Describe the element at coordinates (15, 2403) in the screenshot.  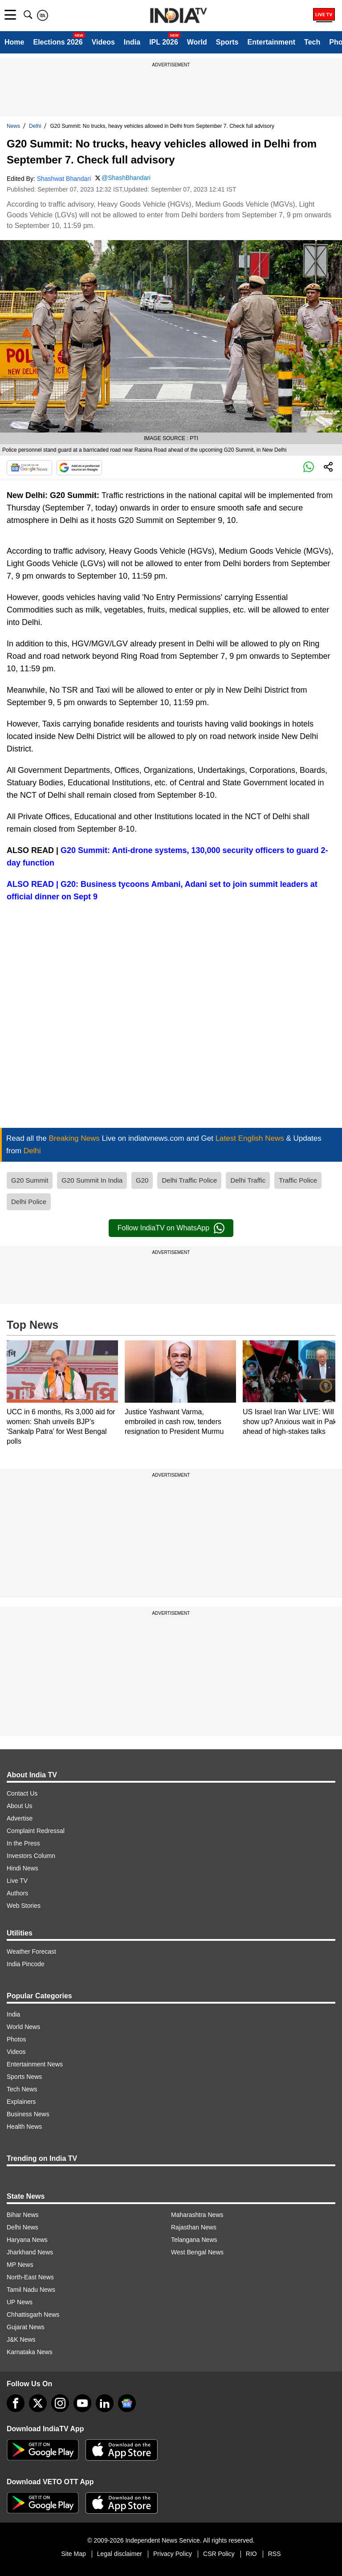
I see `[Facebook]` at that location.